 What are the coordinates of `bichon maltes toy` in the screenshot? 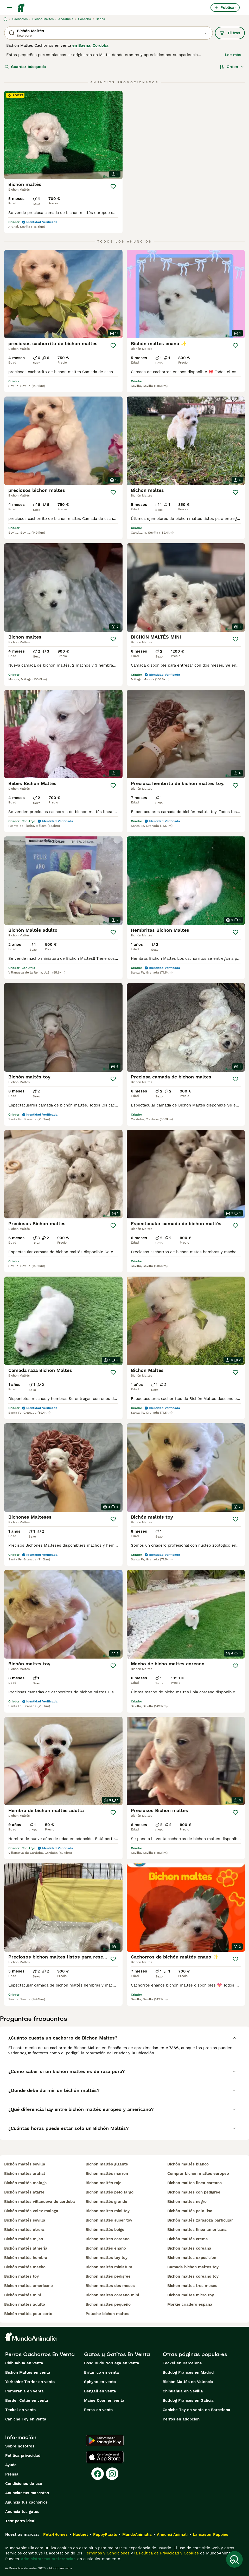 It's located at (21, 2276).